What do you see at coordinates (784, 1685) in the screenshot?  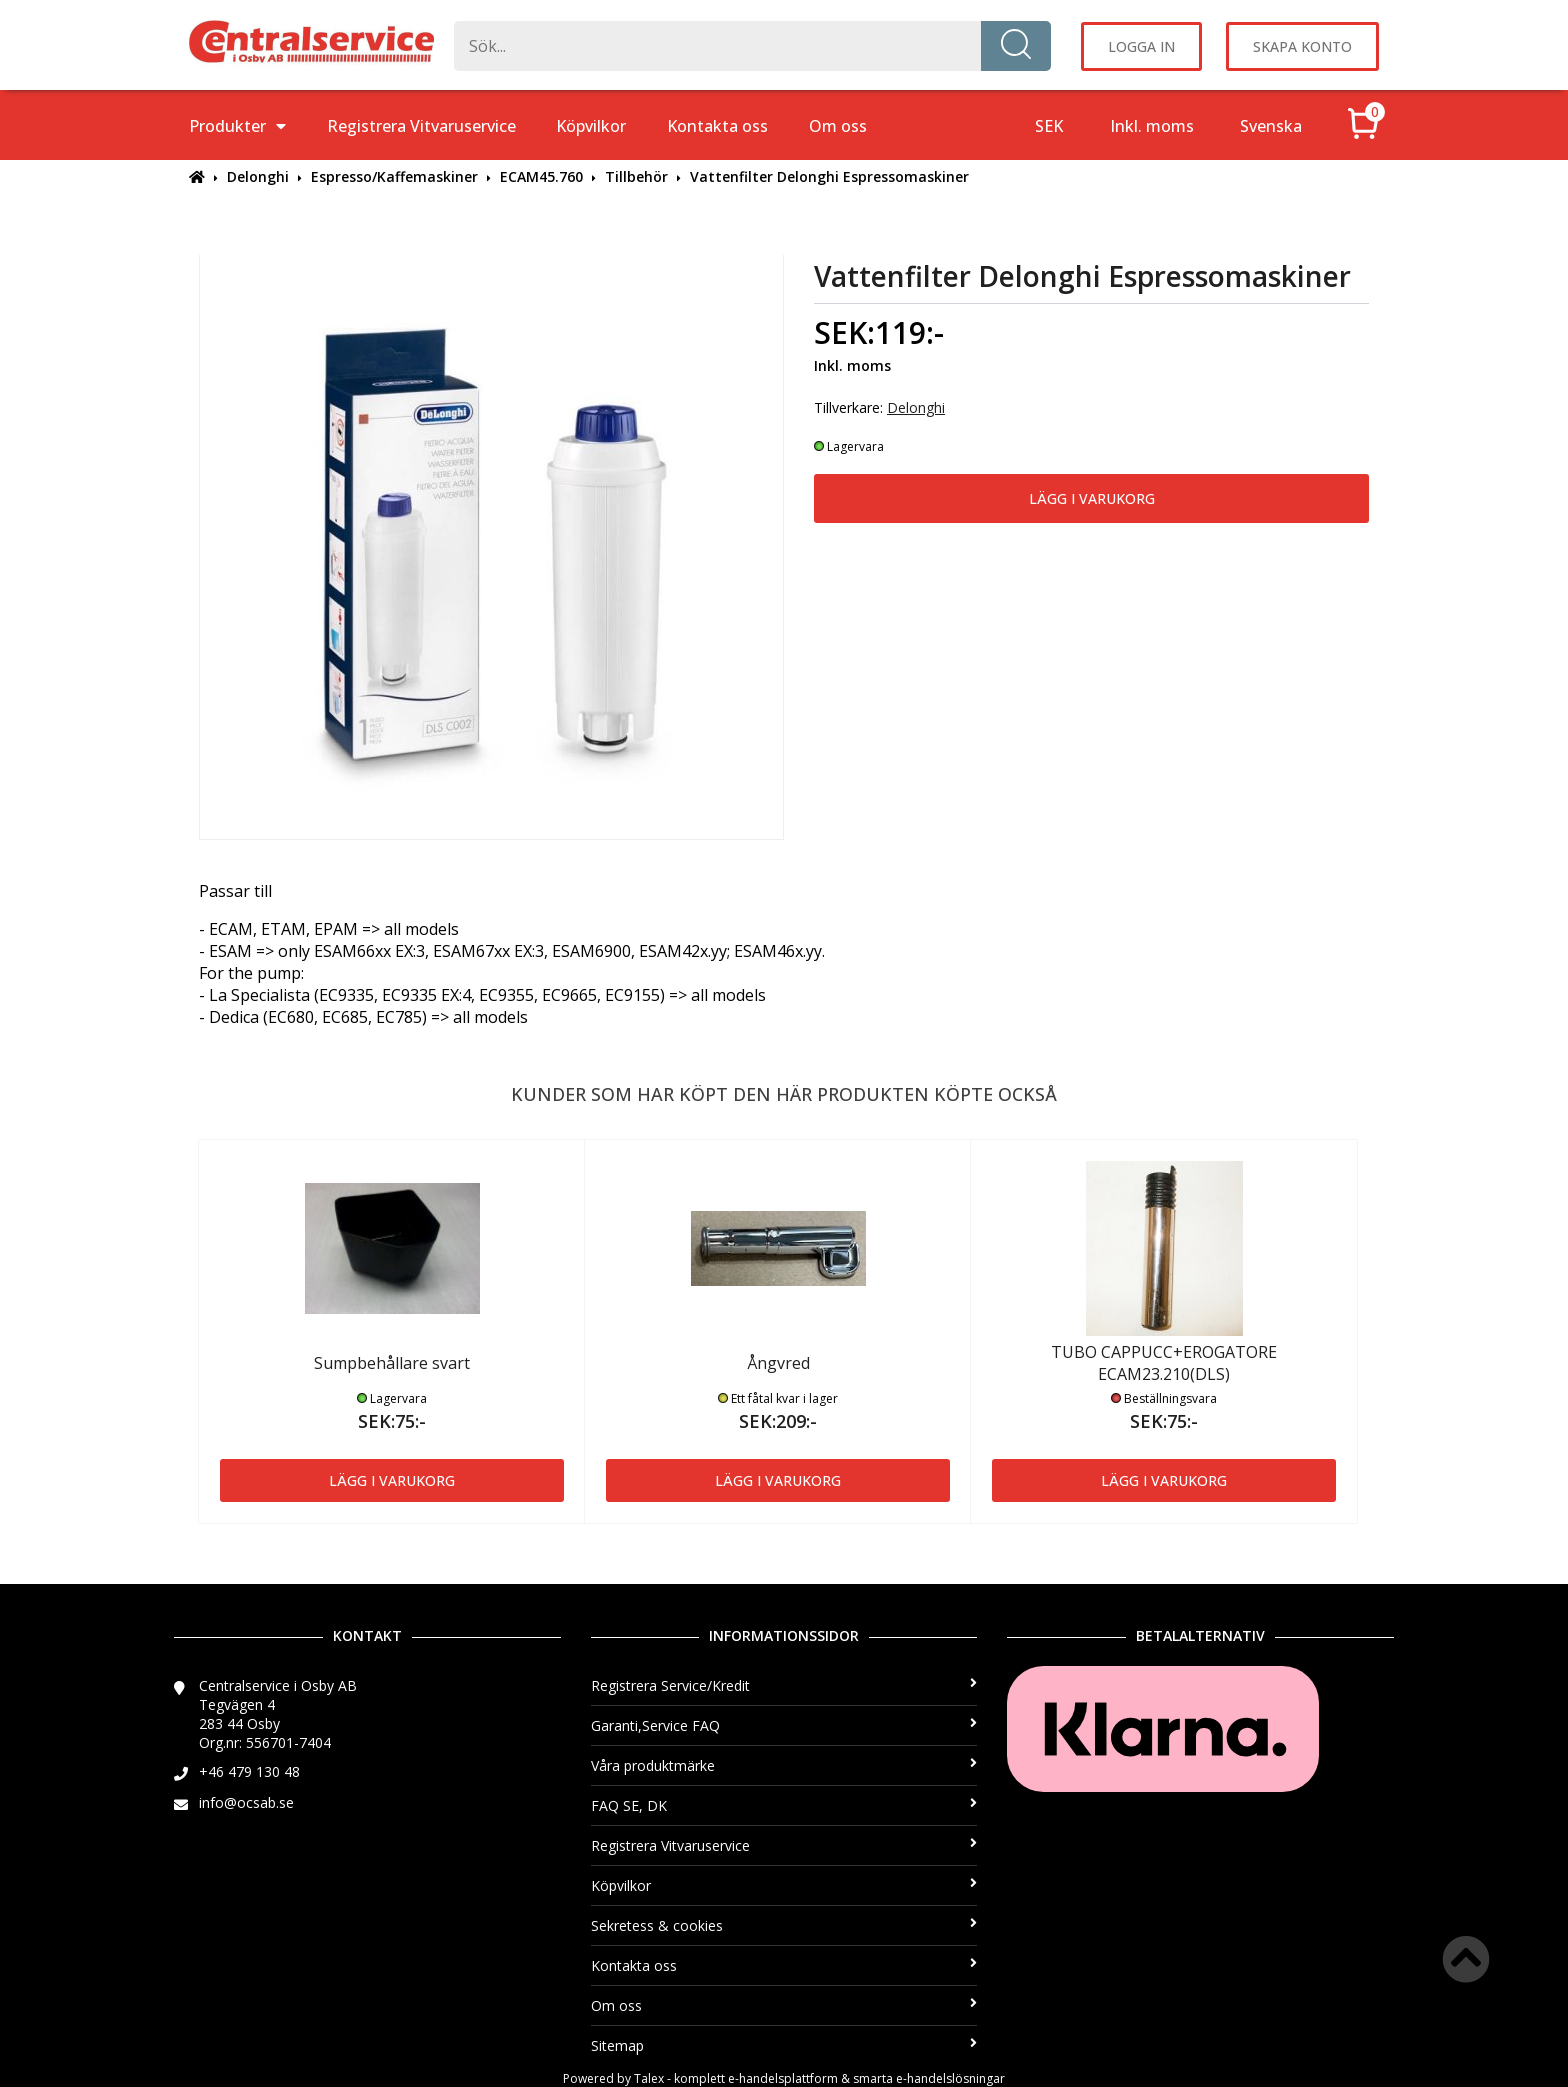 I see `Registrera Service/Kredit` at bounding box center [784, 1685].